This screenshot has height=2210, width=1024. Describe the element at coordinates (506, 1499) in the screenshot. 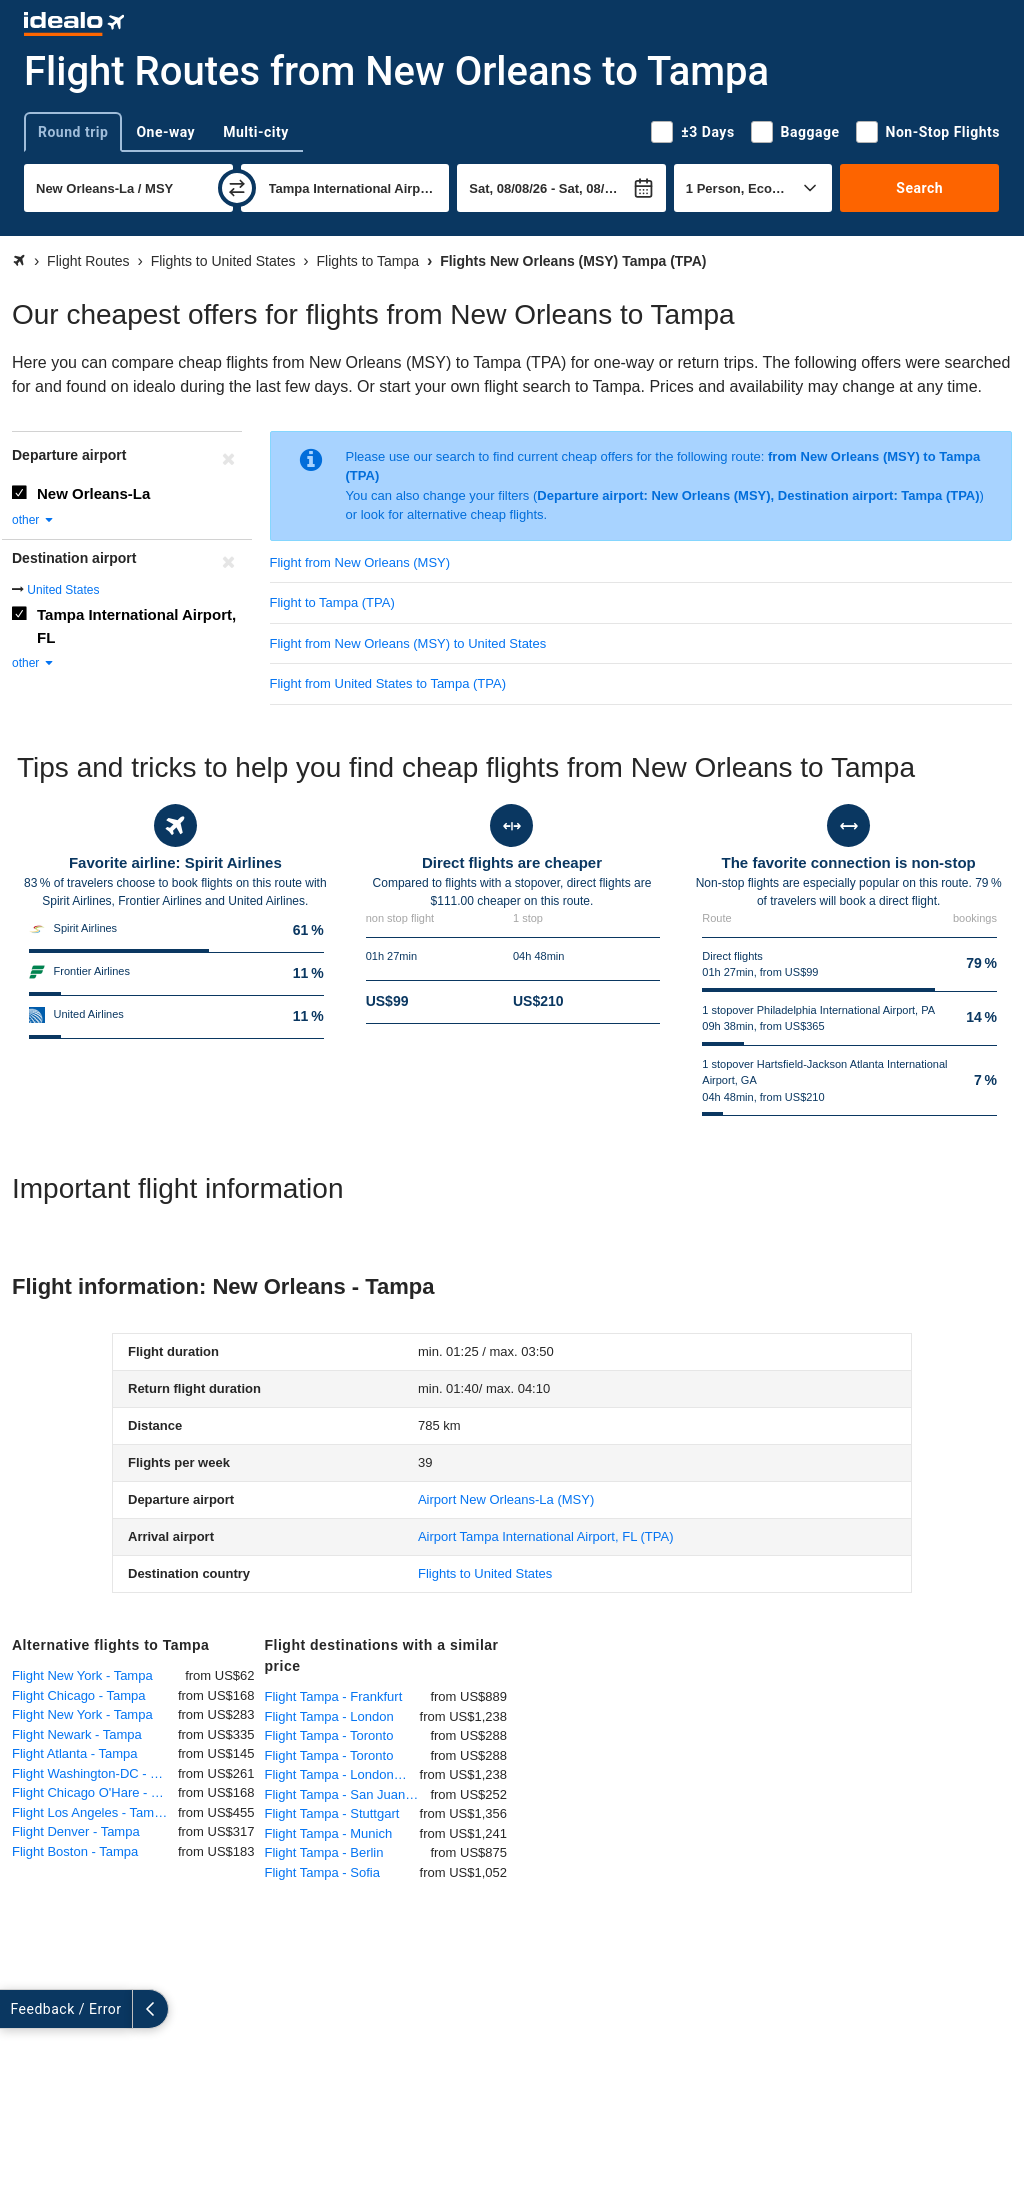

I see `(MSY)` at that location.